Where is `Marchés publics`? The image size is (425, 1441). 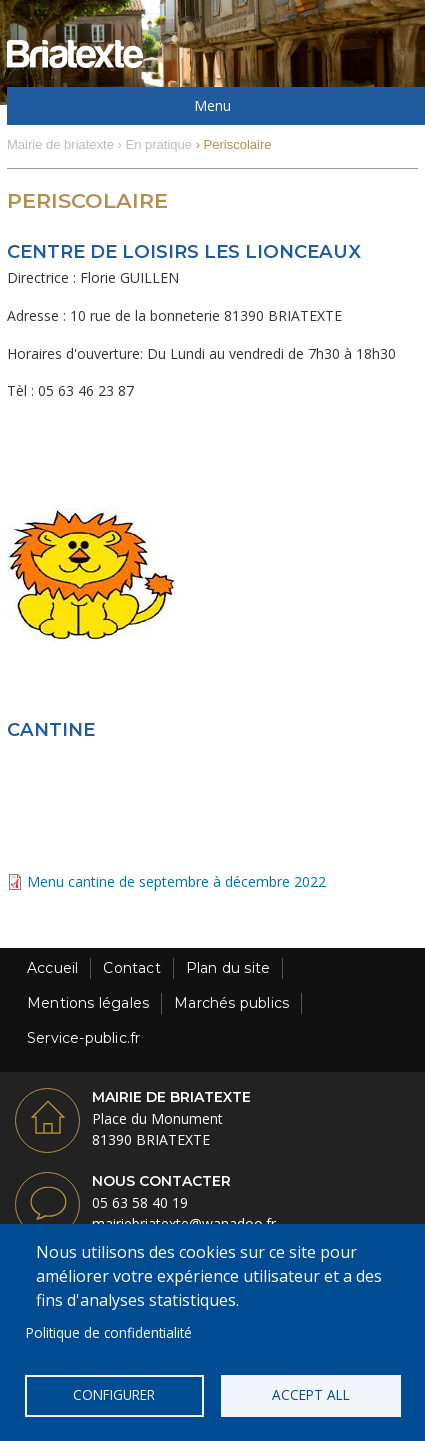
Marchés publics is located at coordinates (231, 1003).